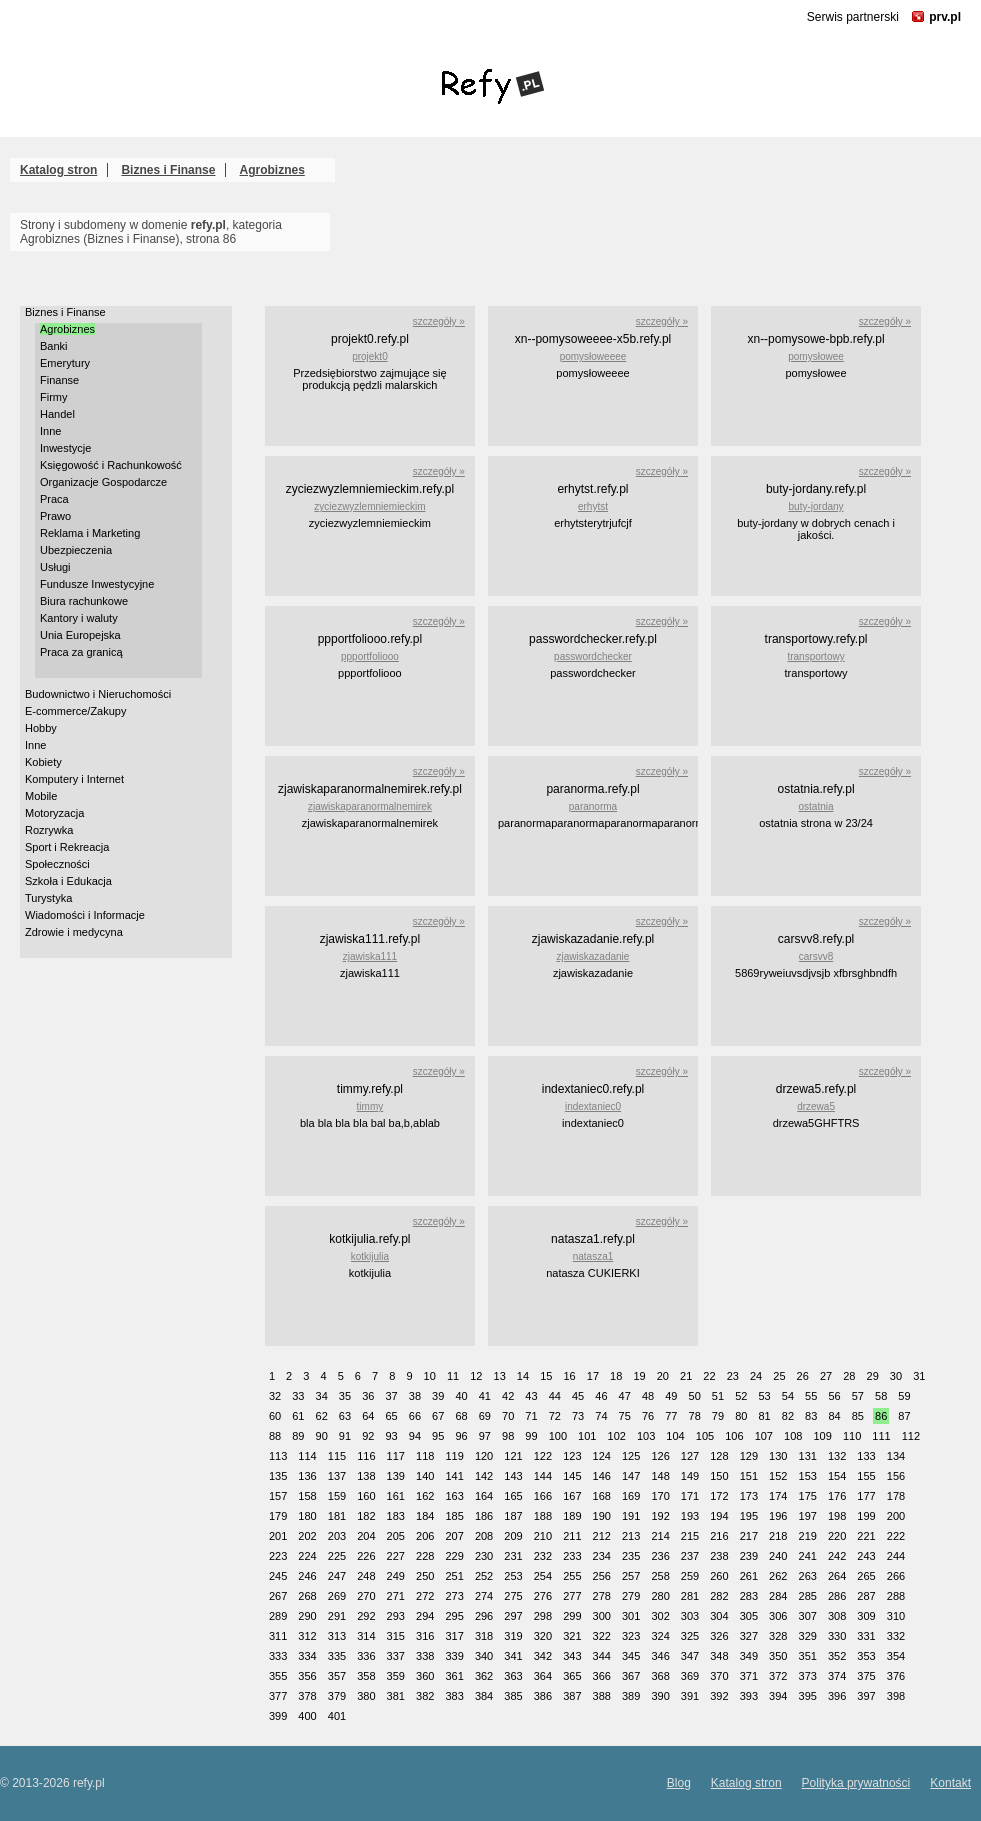 The width and height of the screenshot is (981, 1821). I want to click on 224, so click(307, 1556).